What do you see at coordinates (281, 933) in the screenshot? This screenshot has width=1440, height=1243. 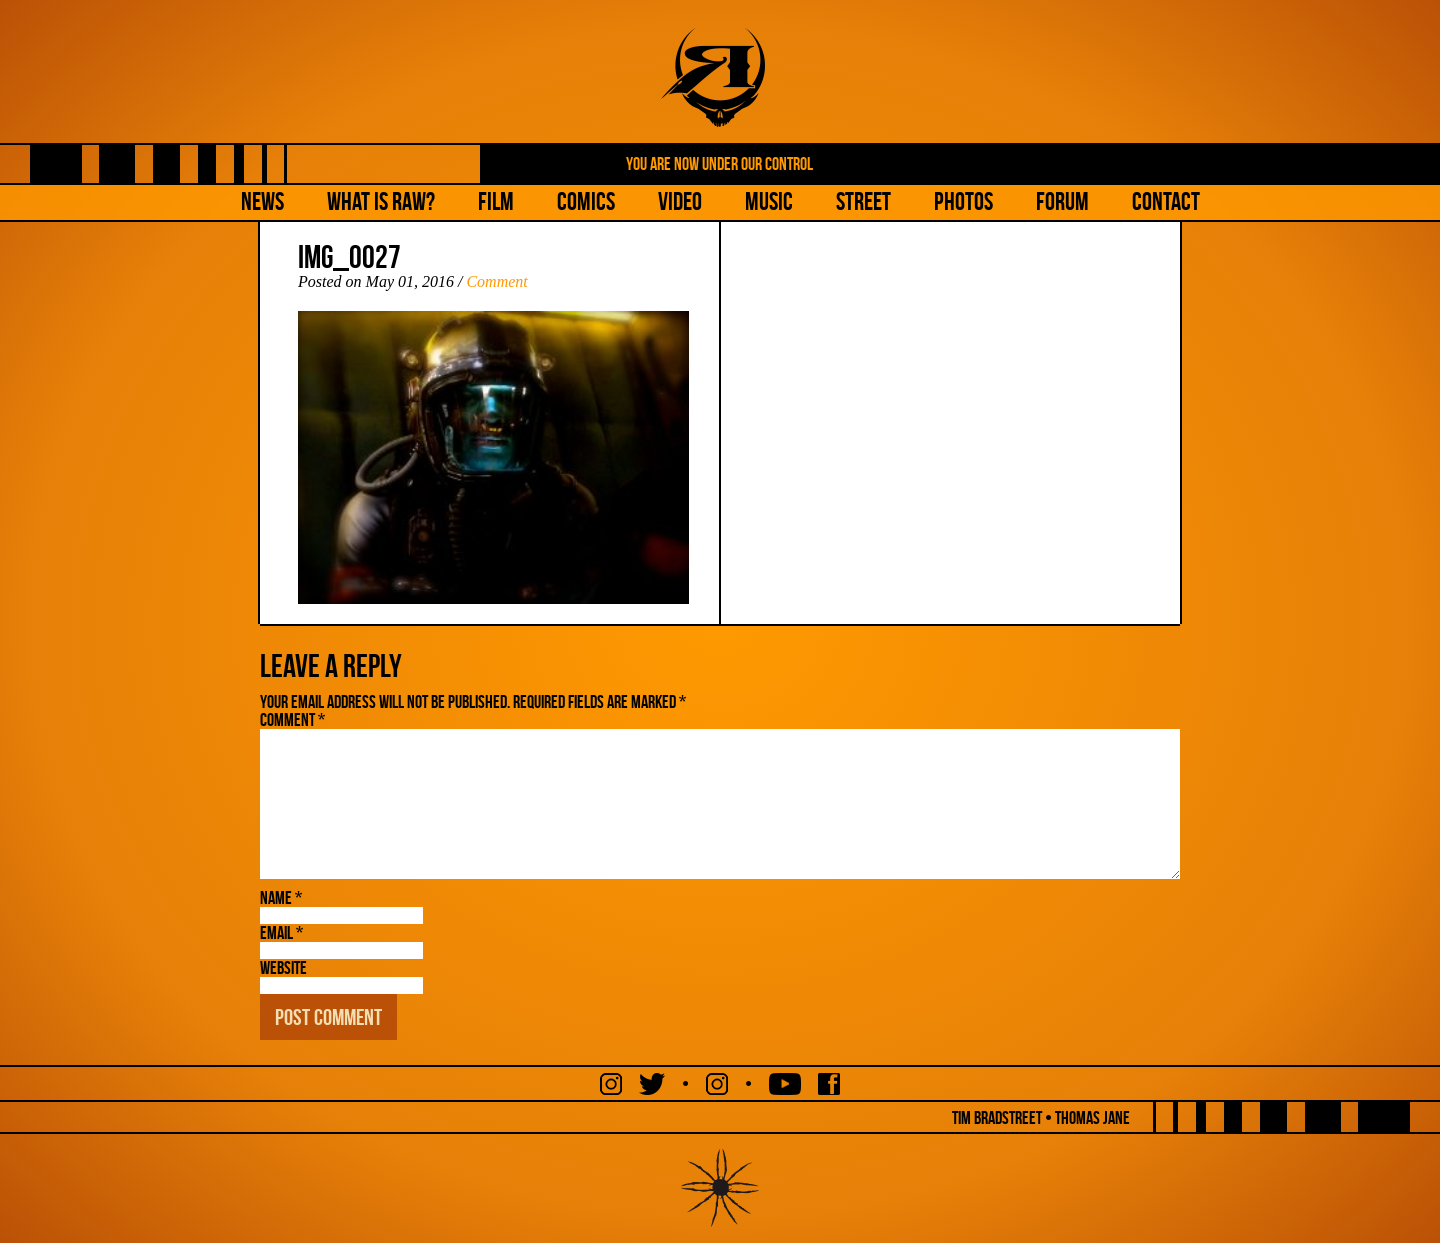 I see `Email` at bounding box center [281, 933].